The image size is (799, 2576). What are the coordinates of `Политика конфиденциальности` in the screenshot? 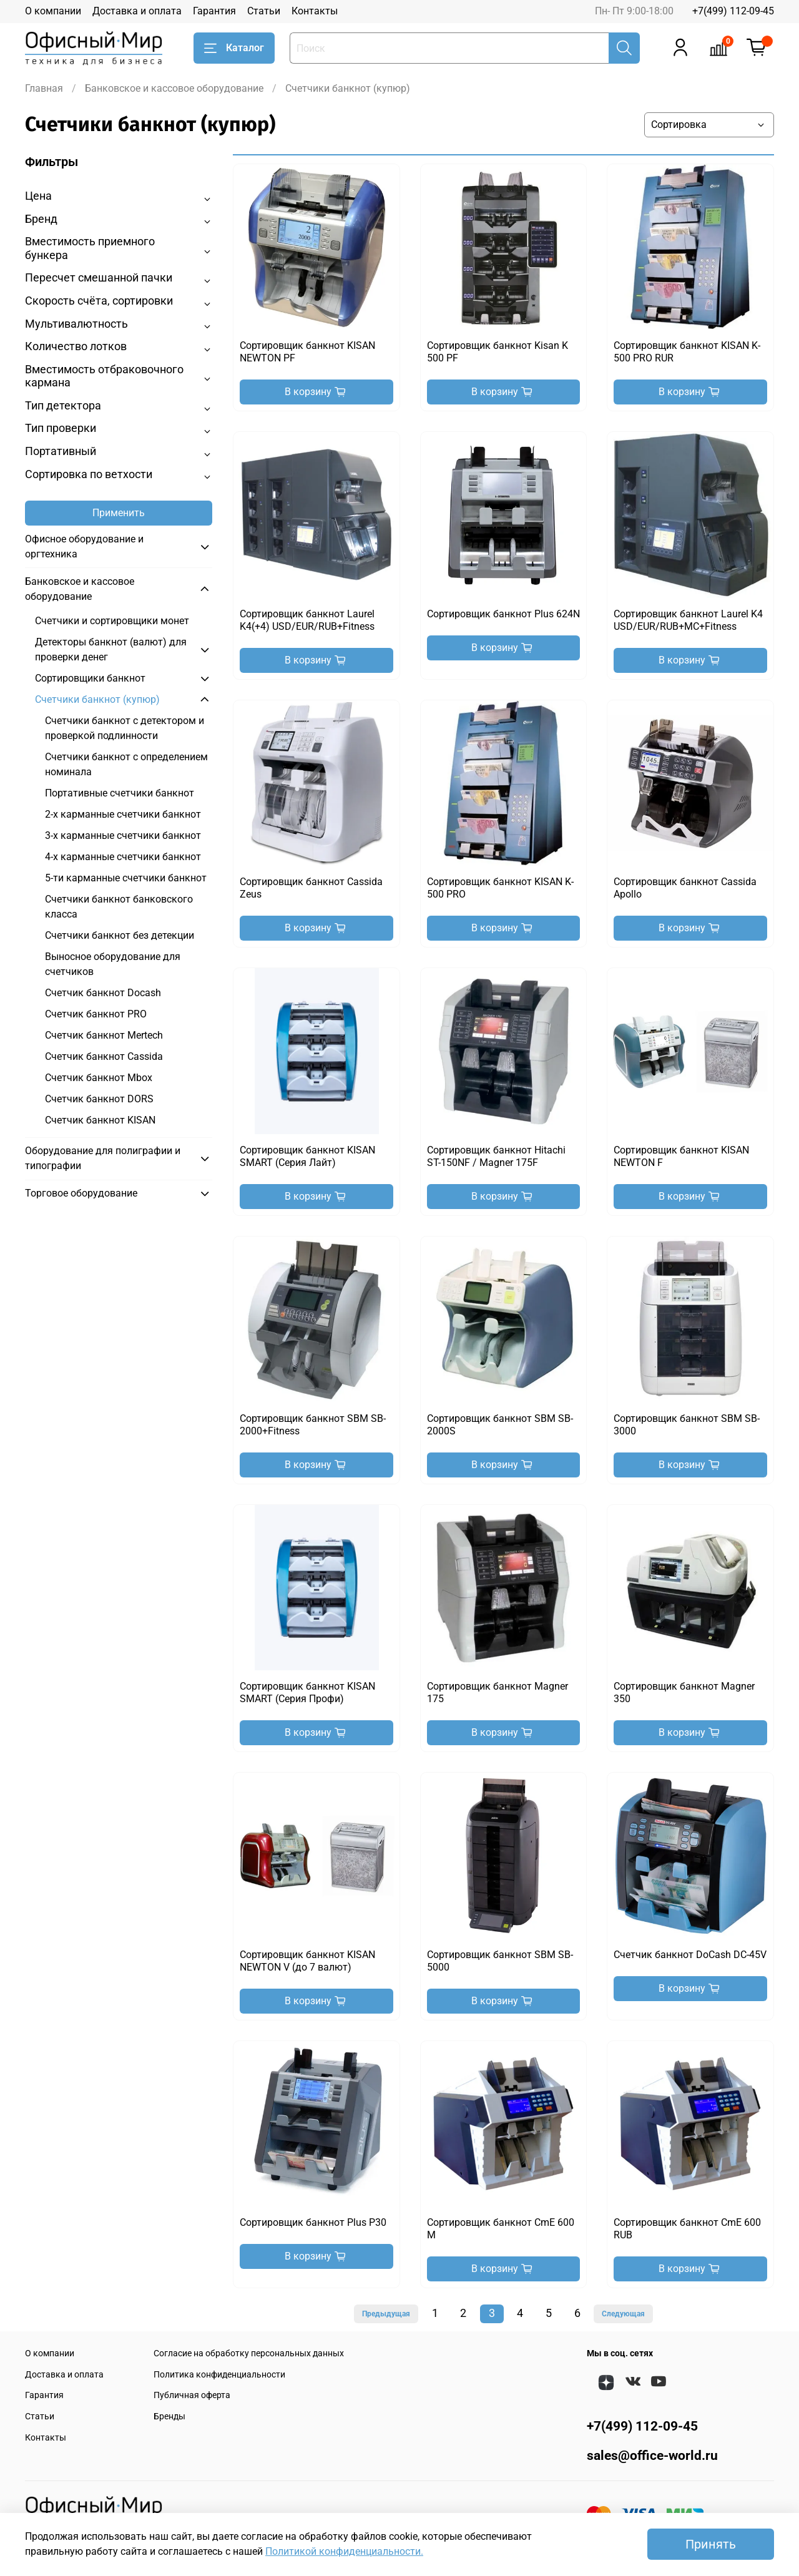 It's located at (219, 2374).